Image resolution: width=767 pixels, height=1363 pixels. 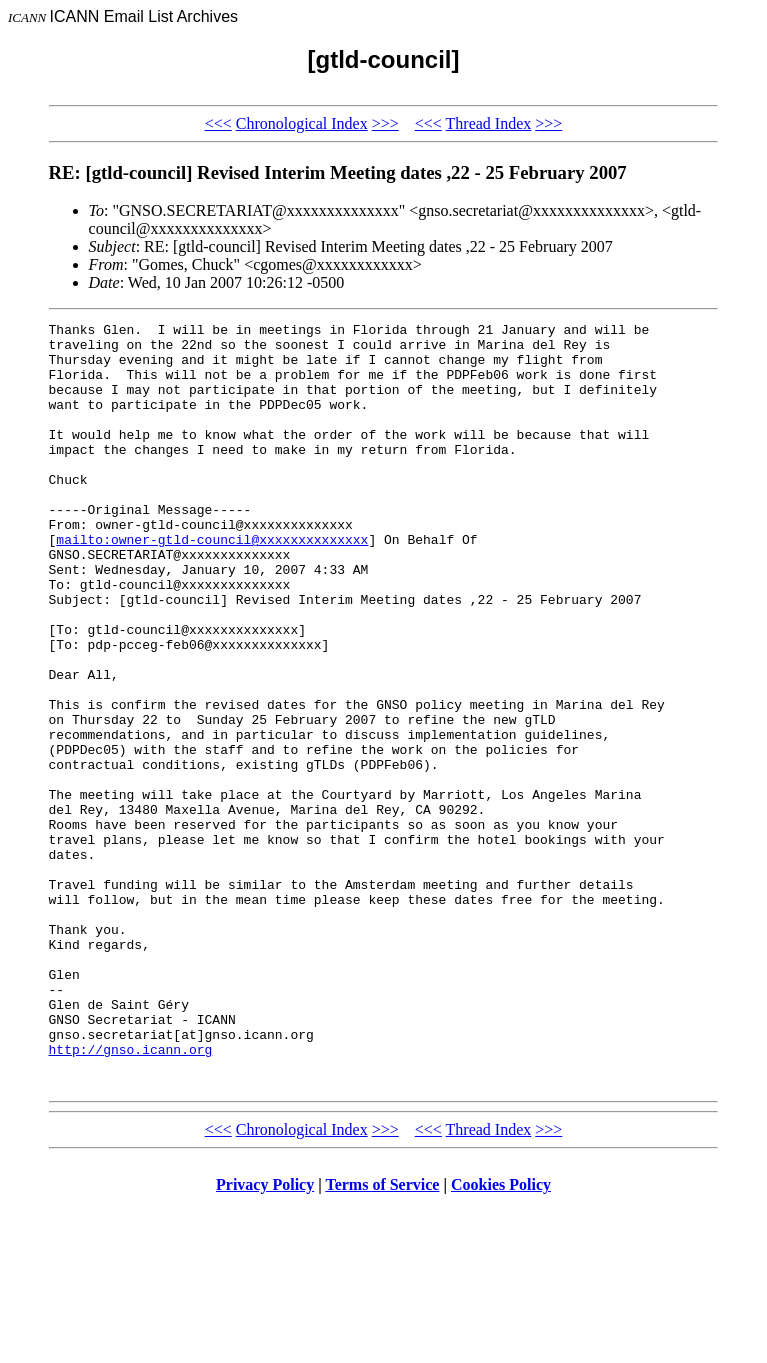 I want to click on http://gnso.icann.org, so click(x=131, y=1196).